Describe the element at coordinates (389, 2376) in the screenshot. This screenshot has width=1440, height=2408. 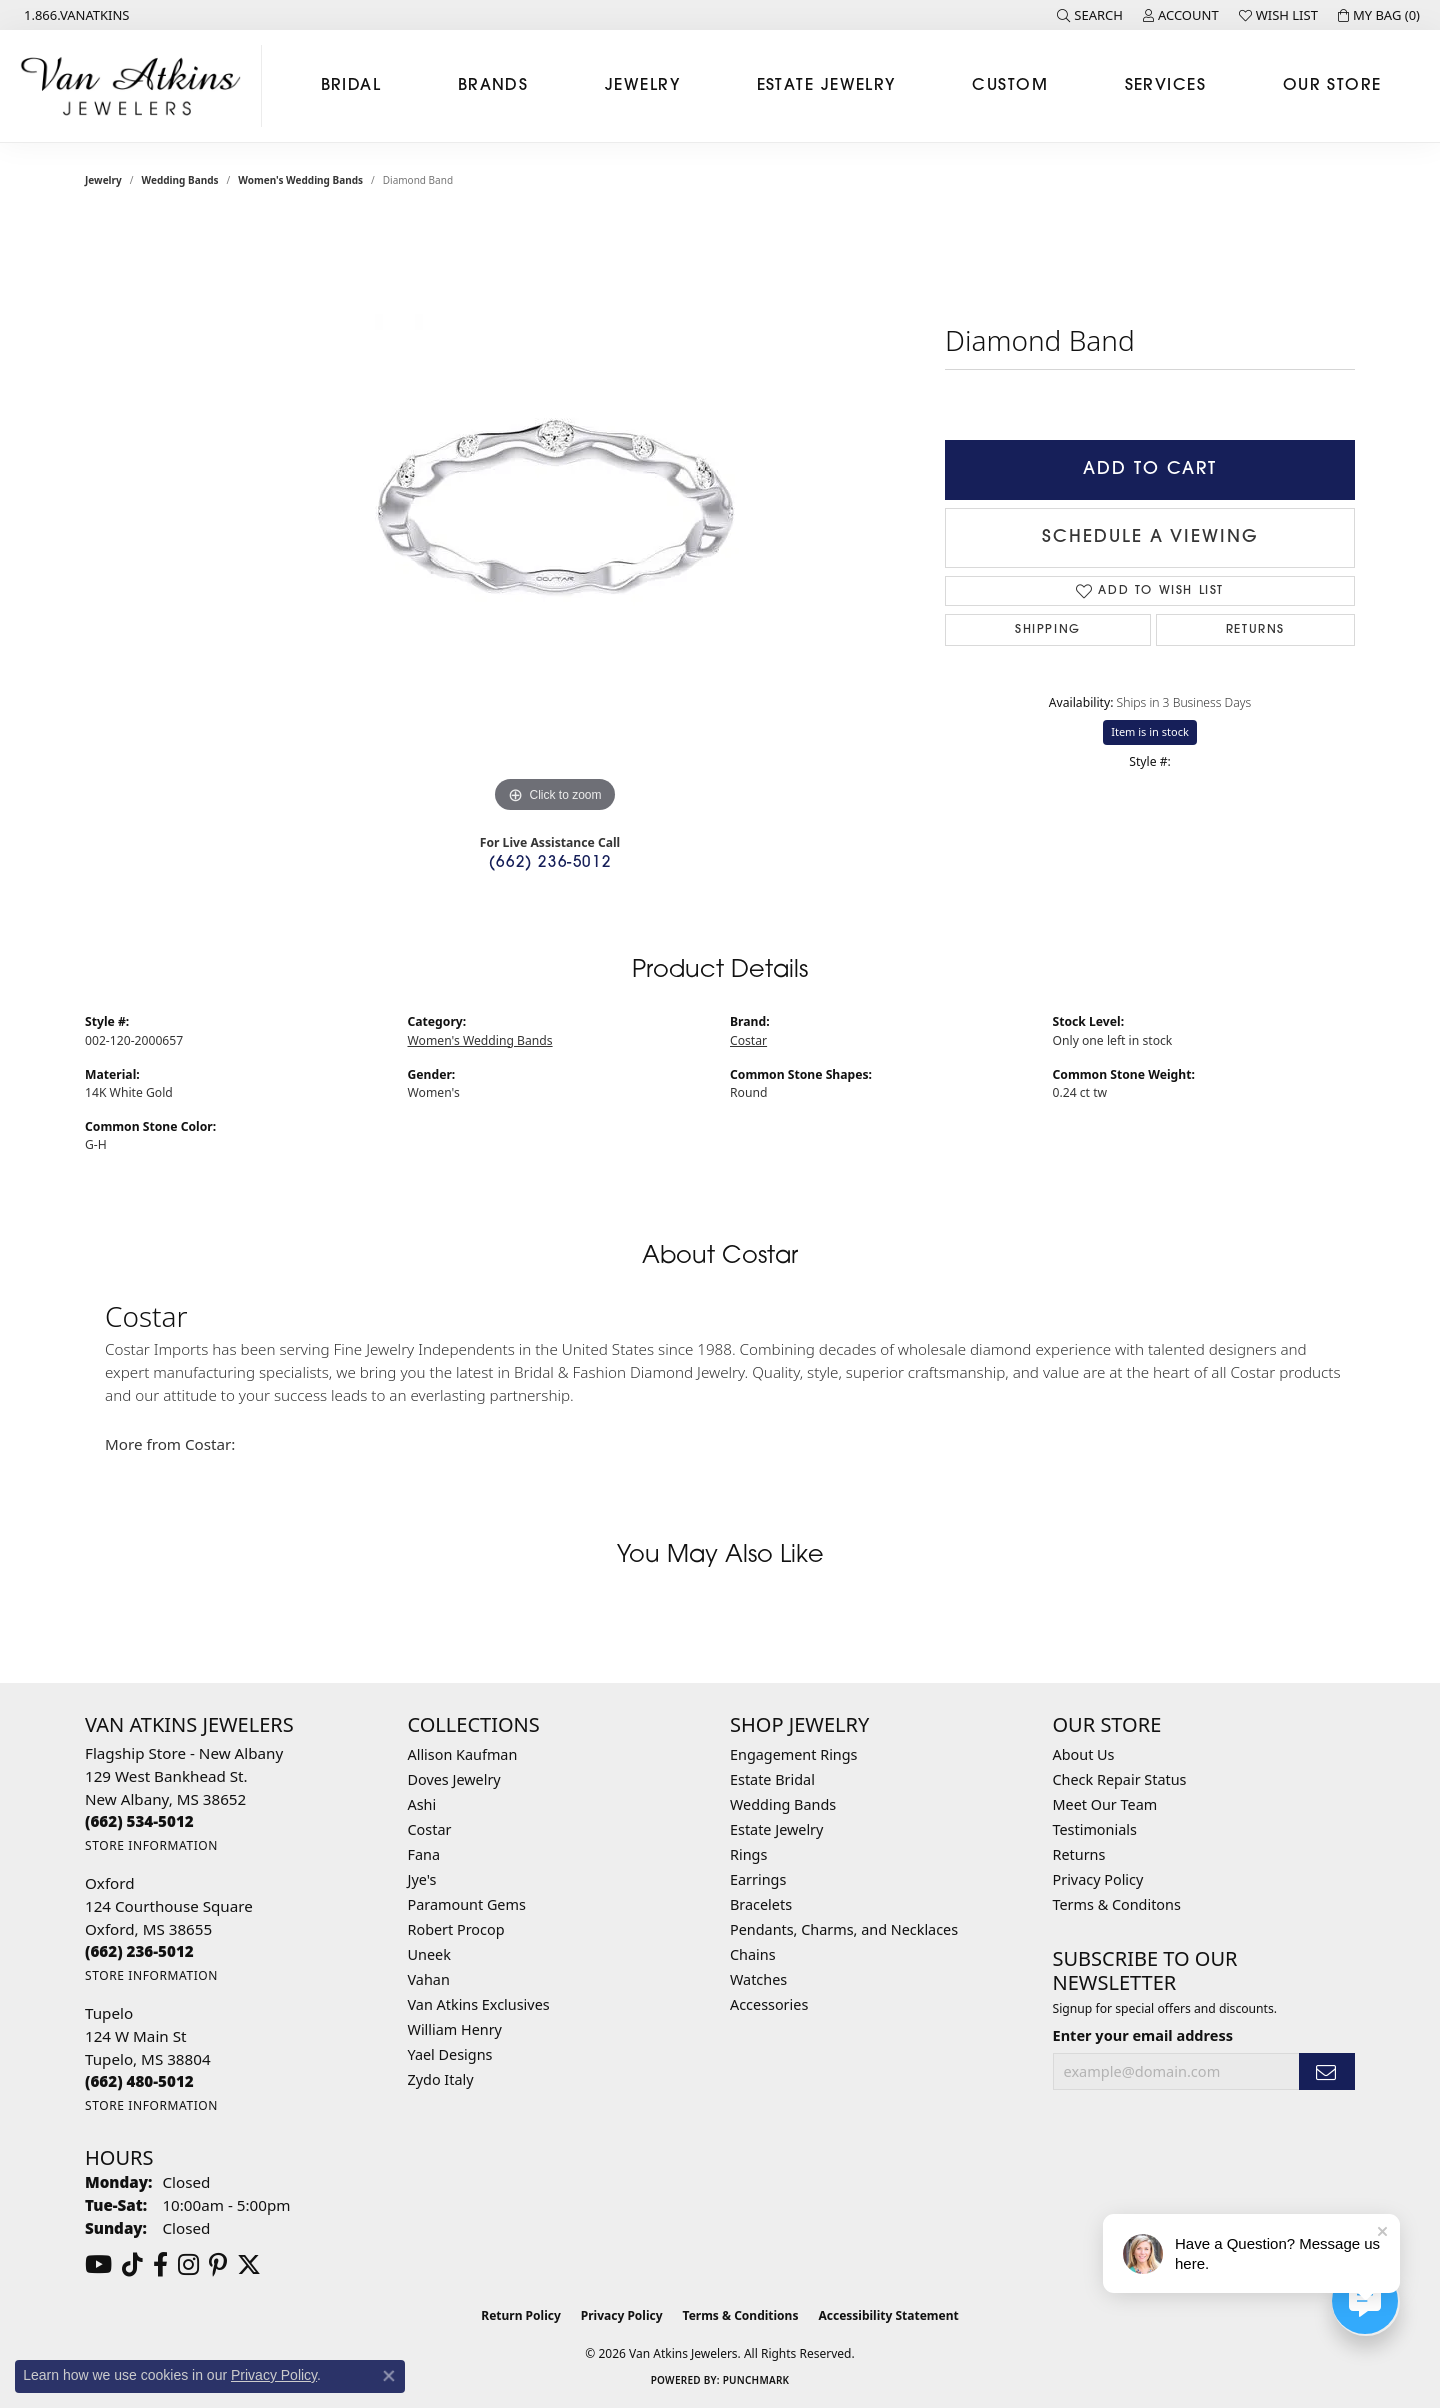
I see `[Close consent popup]` at that location.